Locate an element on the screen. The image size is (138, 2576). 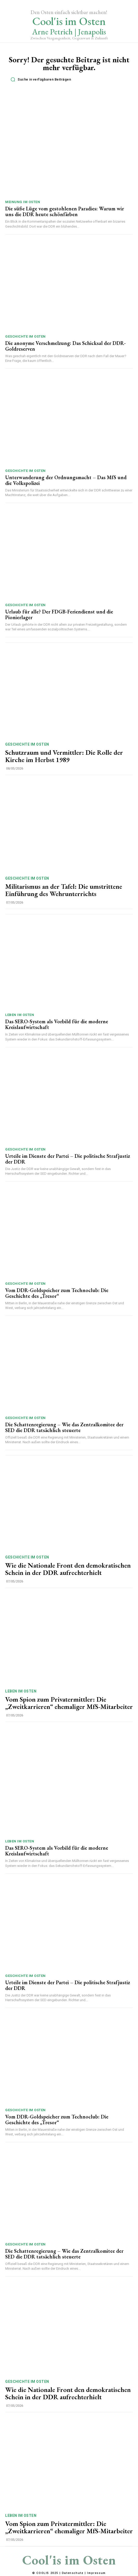
Militarismus an der Tafel: Die umstrittene Einführung des Wehrunterrichts is located at coordinates (63, 890).